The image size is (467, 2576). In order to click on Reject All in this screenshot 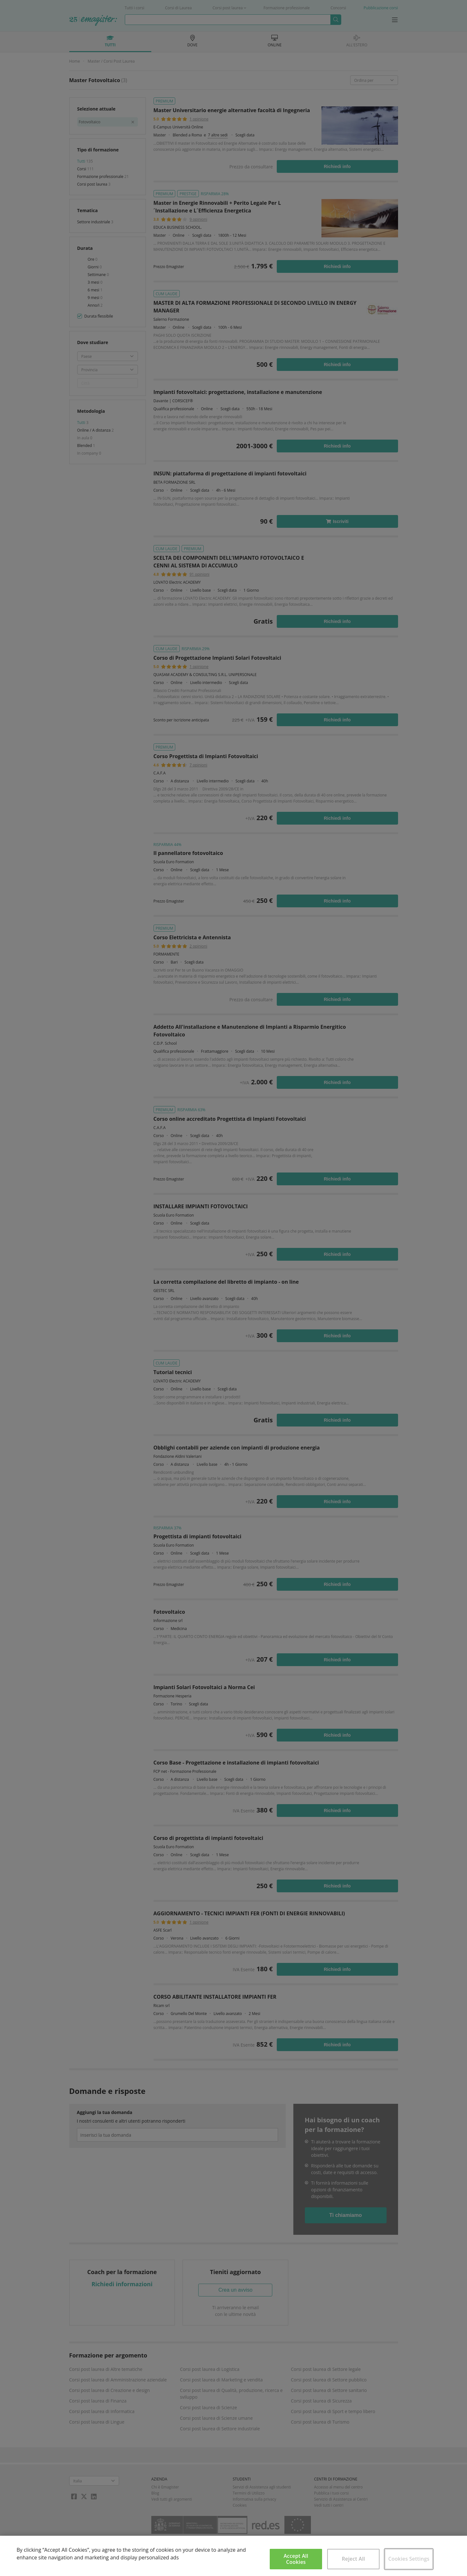, I will do `click(353, 2558)`.